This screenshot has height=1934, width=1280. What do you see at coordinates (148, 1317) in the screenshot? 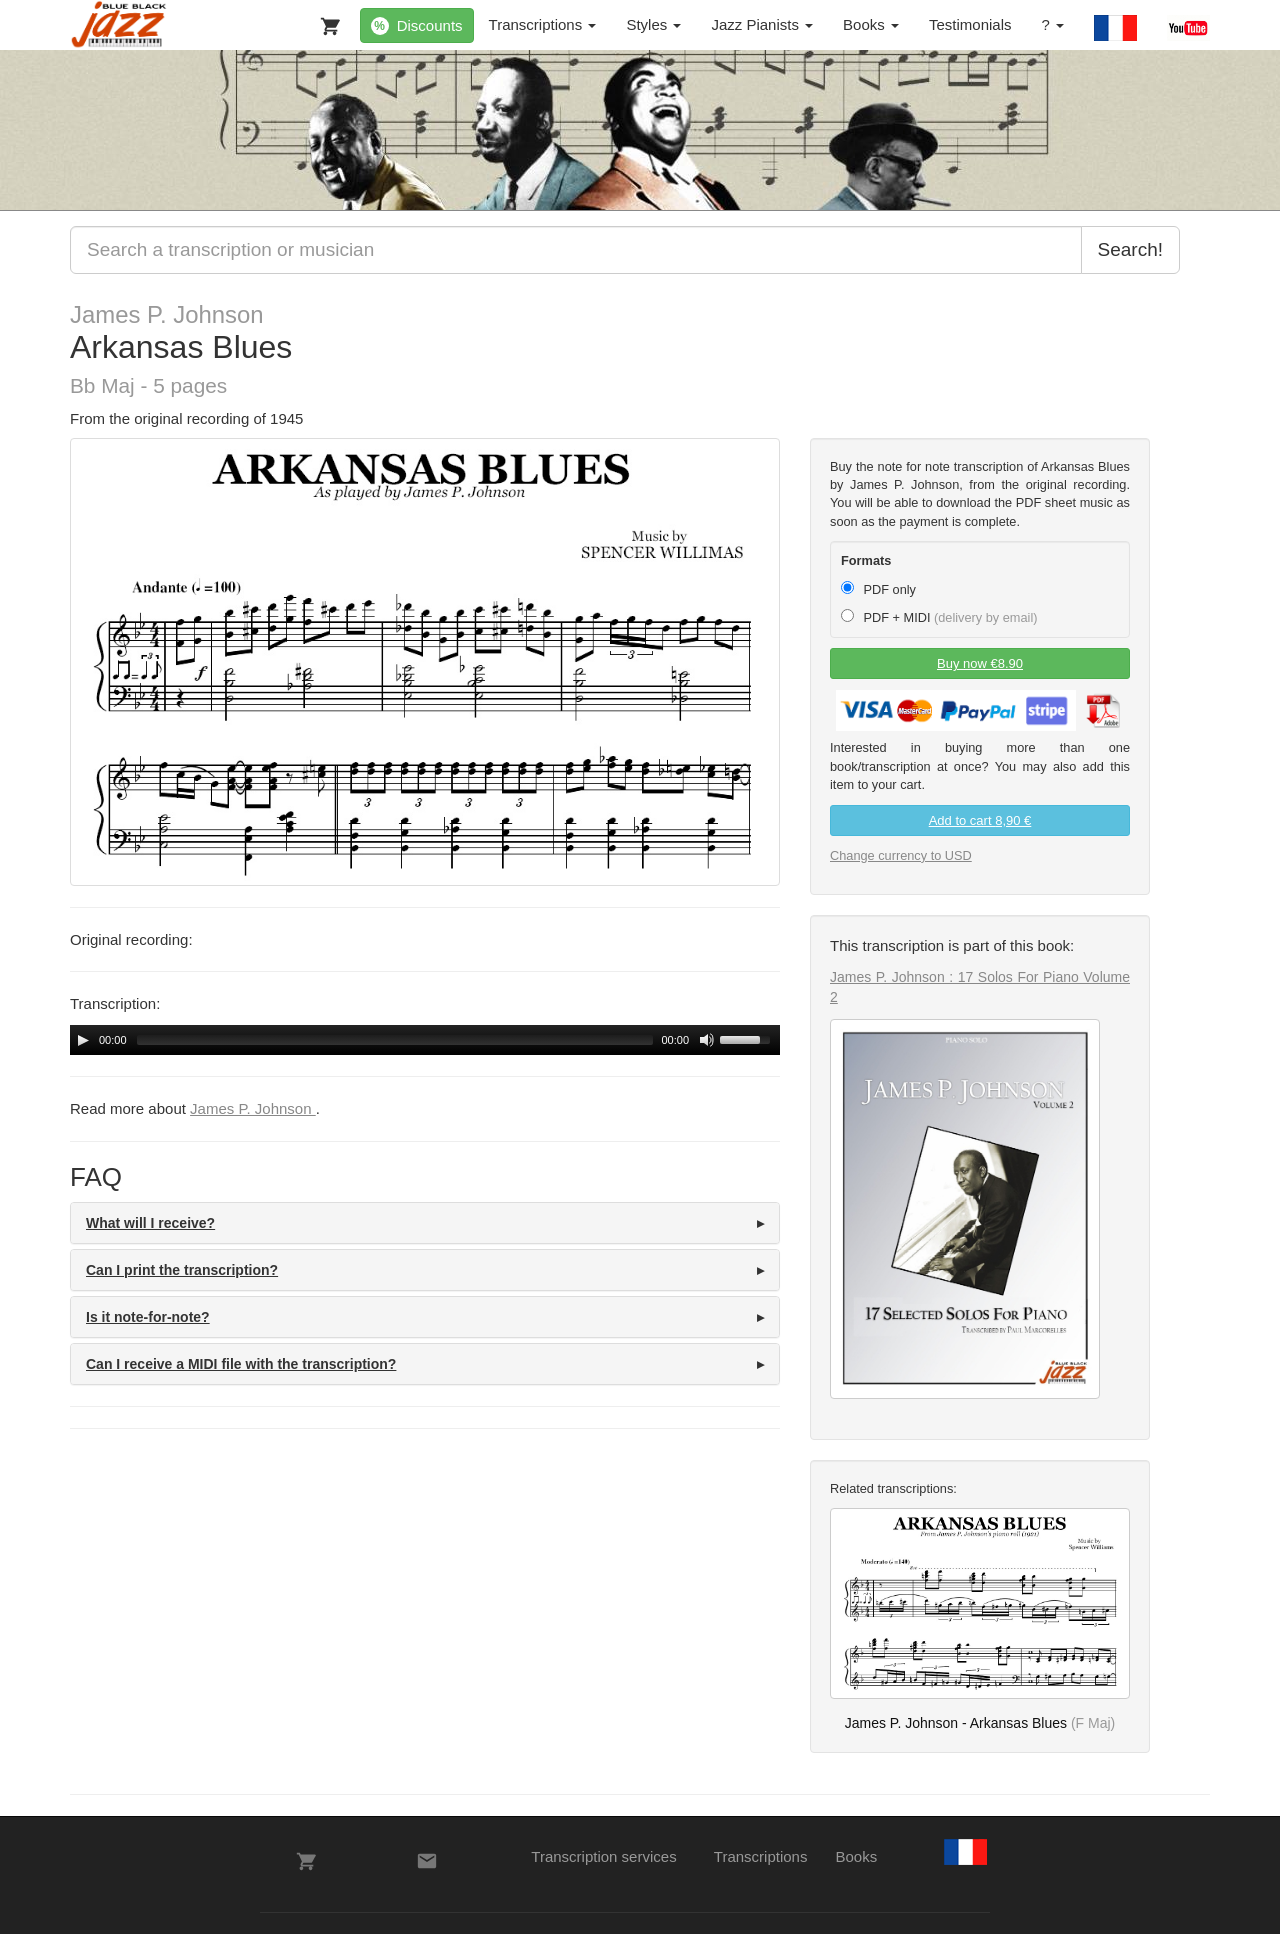
I see `Is it note-for-note? [button]` at bounding box center [148, 1317].